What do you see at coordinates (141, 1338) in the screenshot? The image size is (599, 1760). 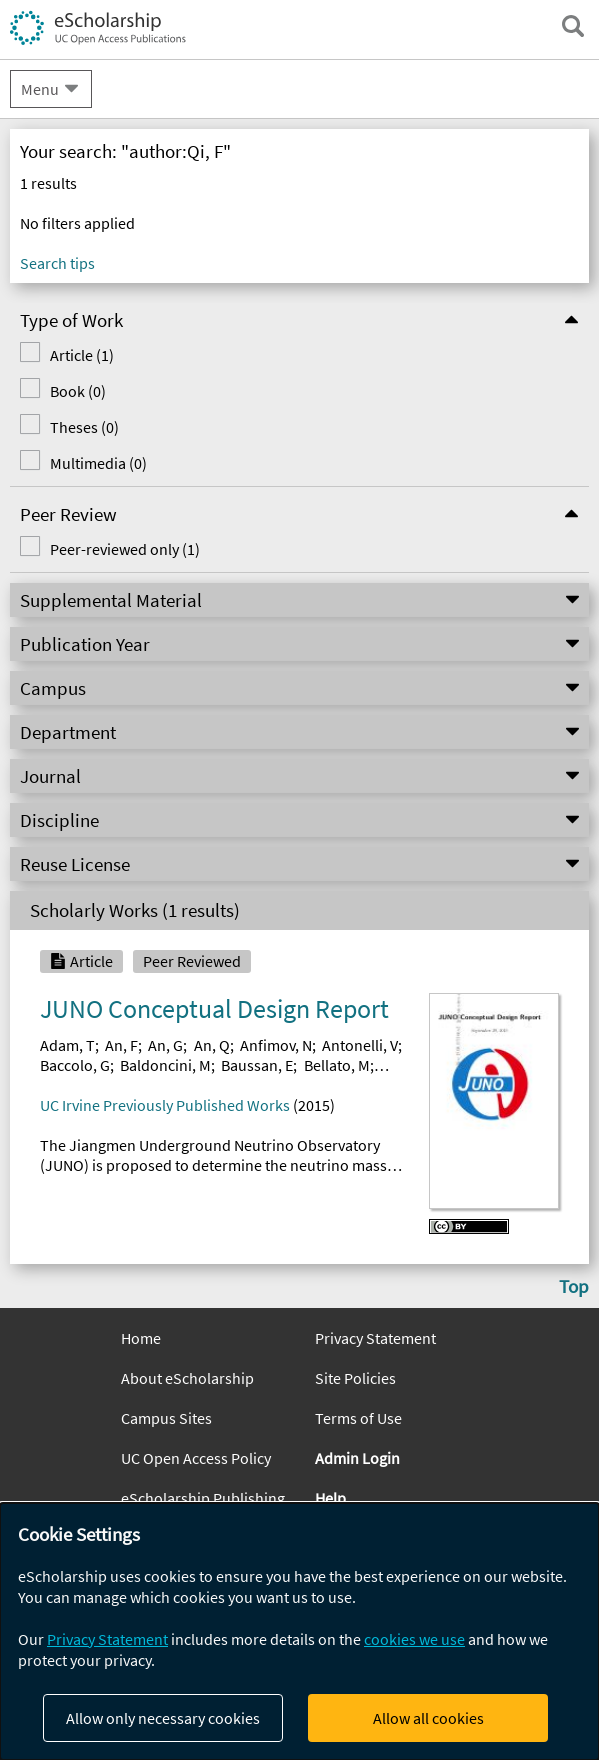 I see `Home` at bounding box center [141, 1338].